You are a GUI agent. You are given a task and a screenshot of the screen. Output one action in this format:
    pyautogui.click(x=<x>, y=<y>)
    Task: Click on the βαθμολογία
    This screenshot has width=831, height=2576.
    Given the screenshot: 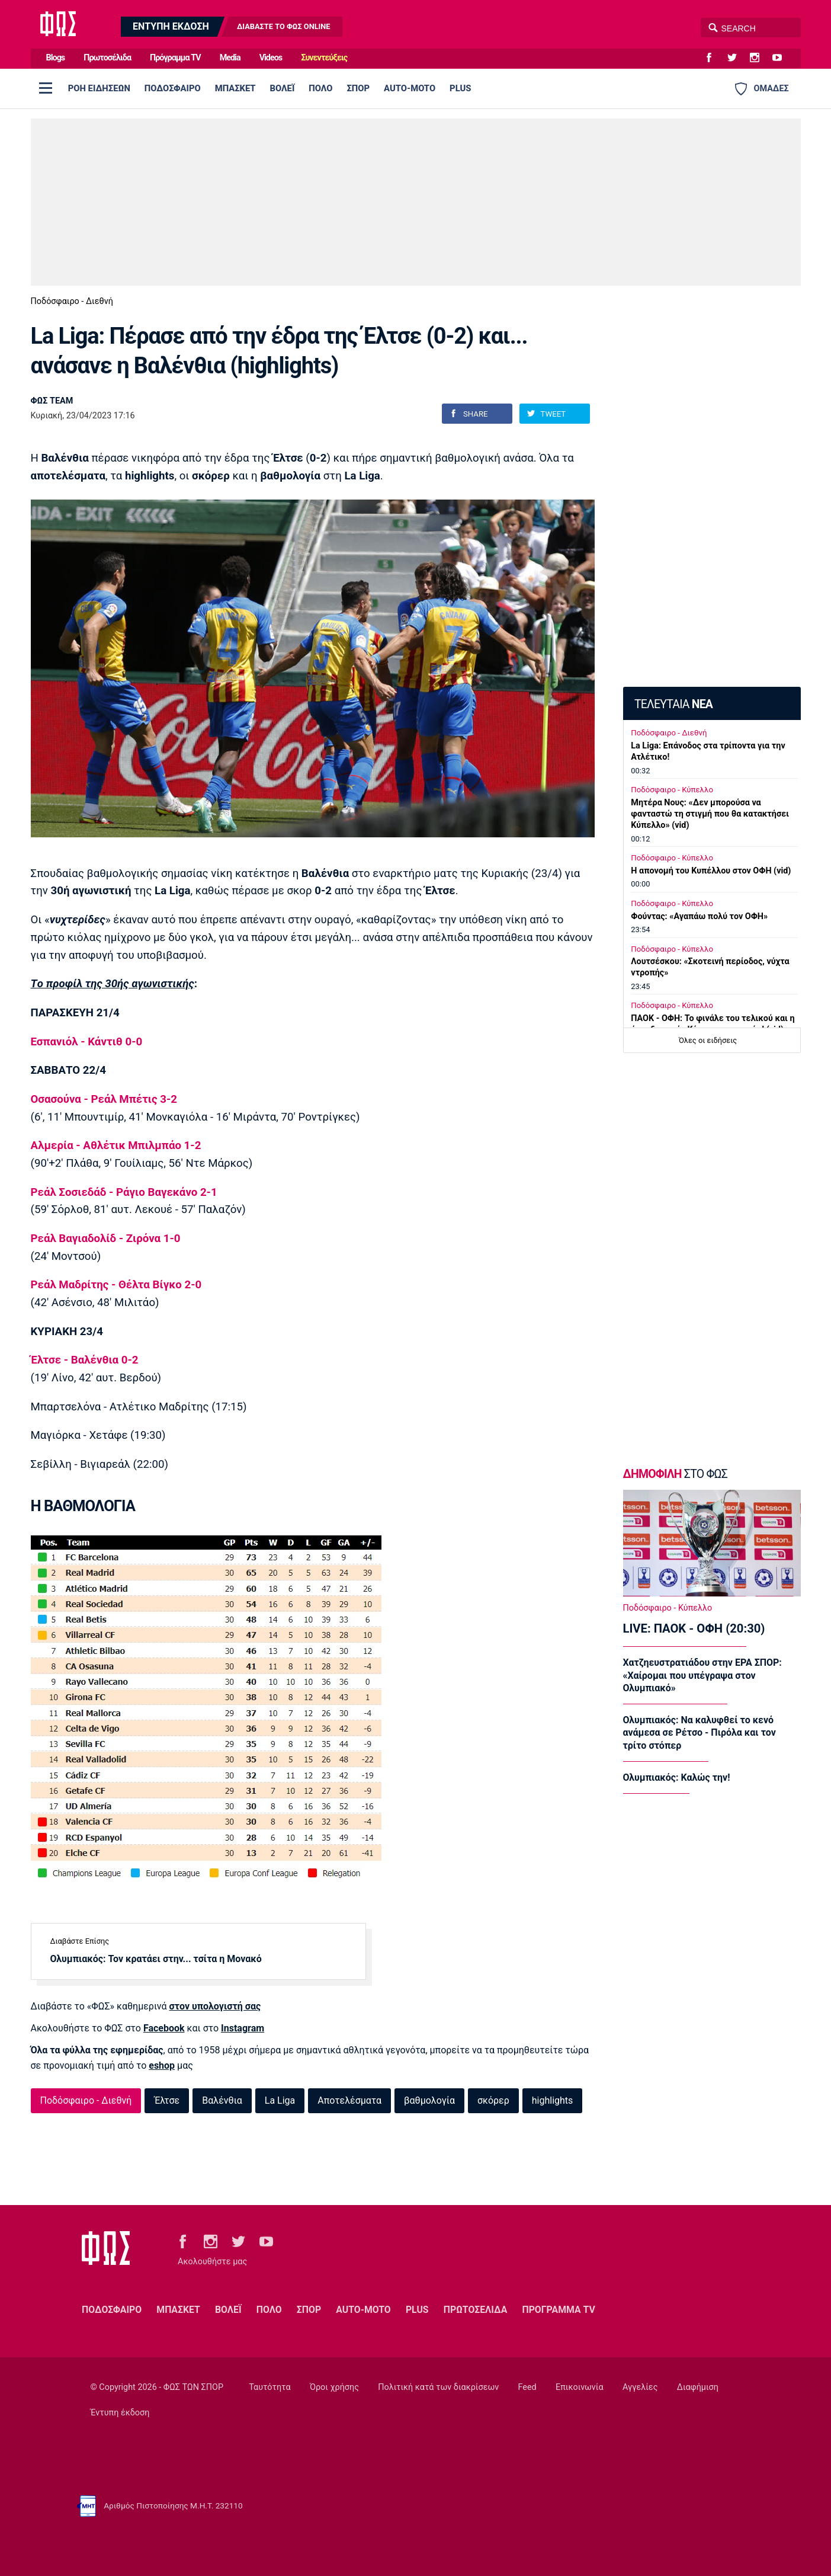 What is the action you would take?
    pyautogui.click(x=429, y=2100)
    